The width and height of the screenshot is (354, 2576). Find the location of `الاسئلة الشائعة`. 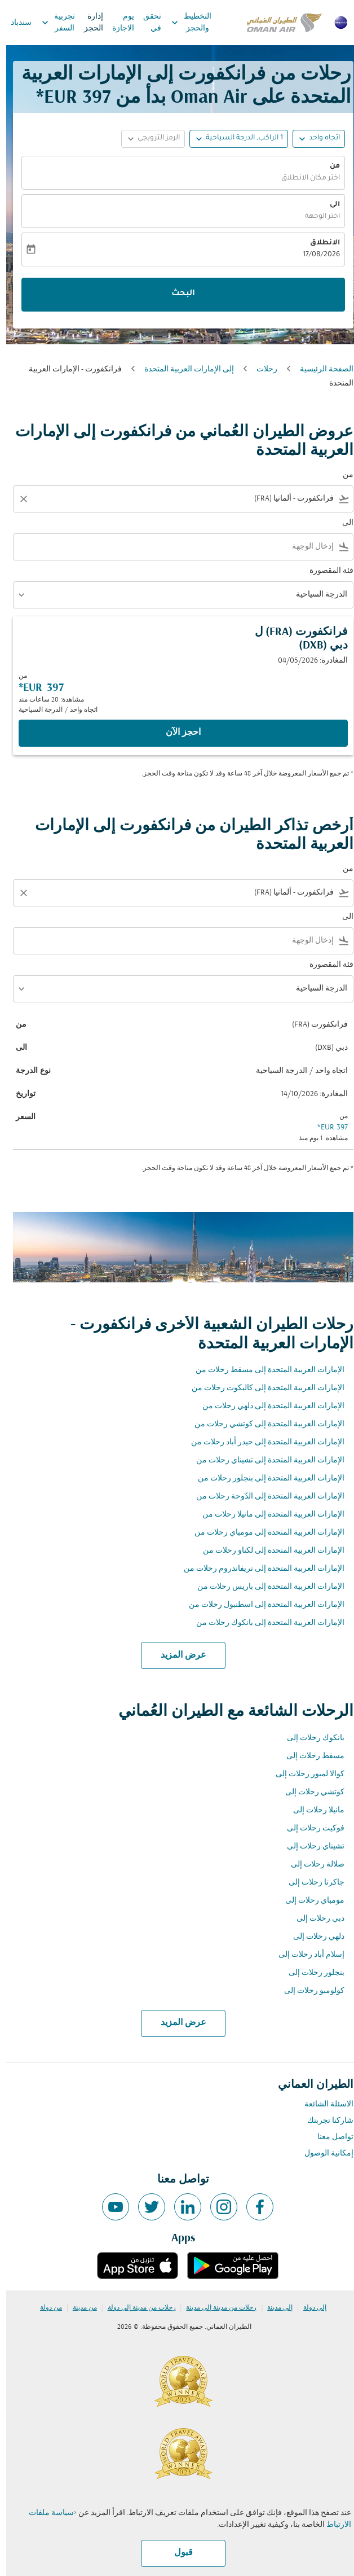

الاسئلة الشائعة is located at coordinates (322, 2104).